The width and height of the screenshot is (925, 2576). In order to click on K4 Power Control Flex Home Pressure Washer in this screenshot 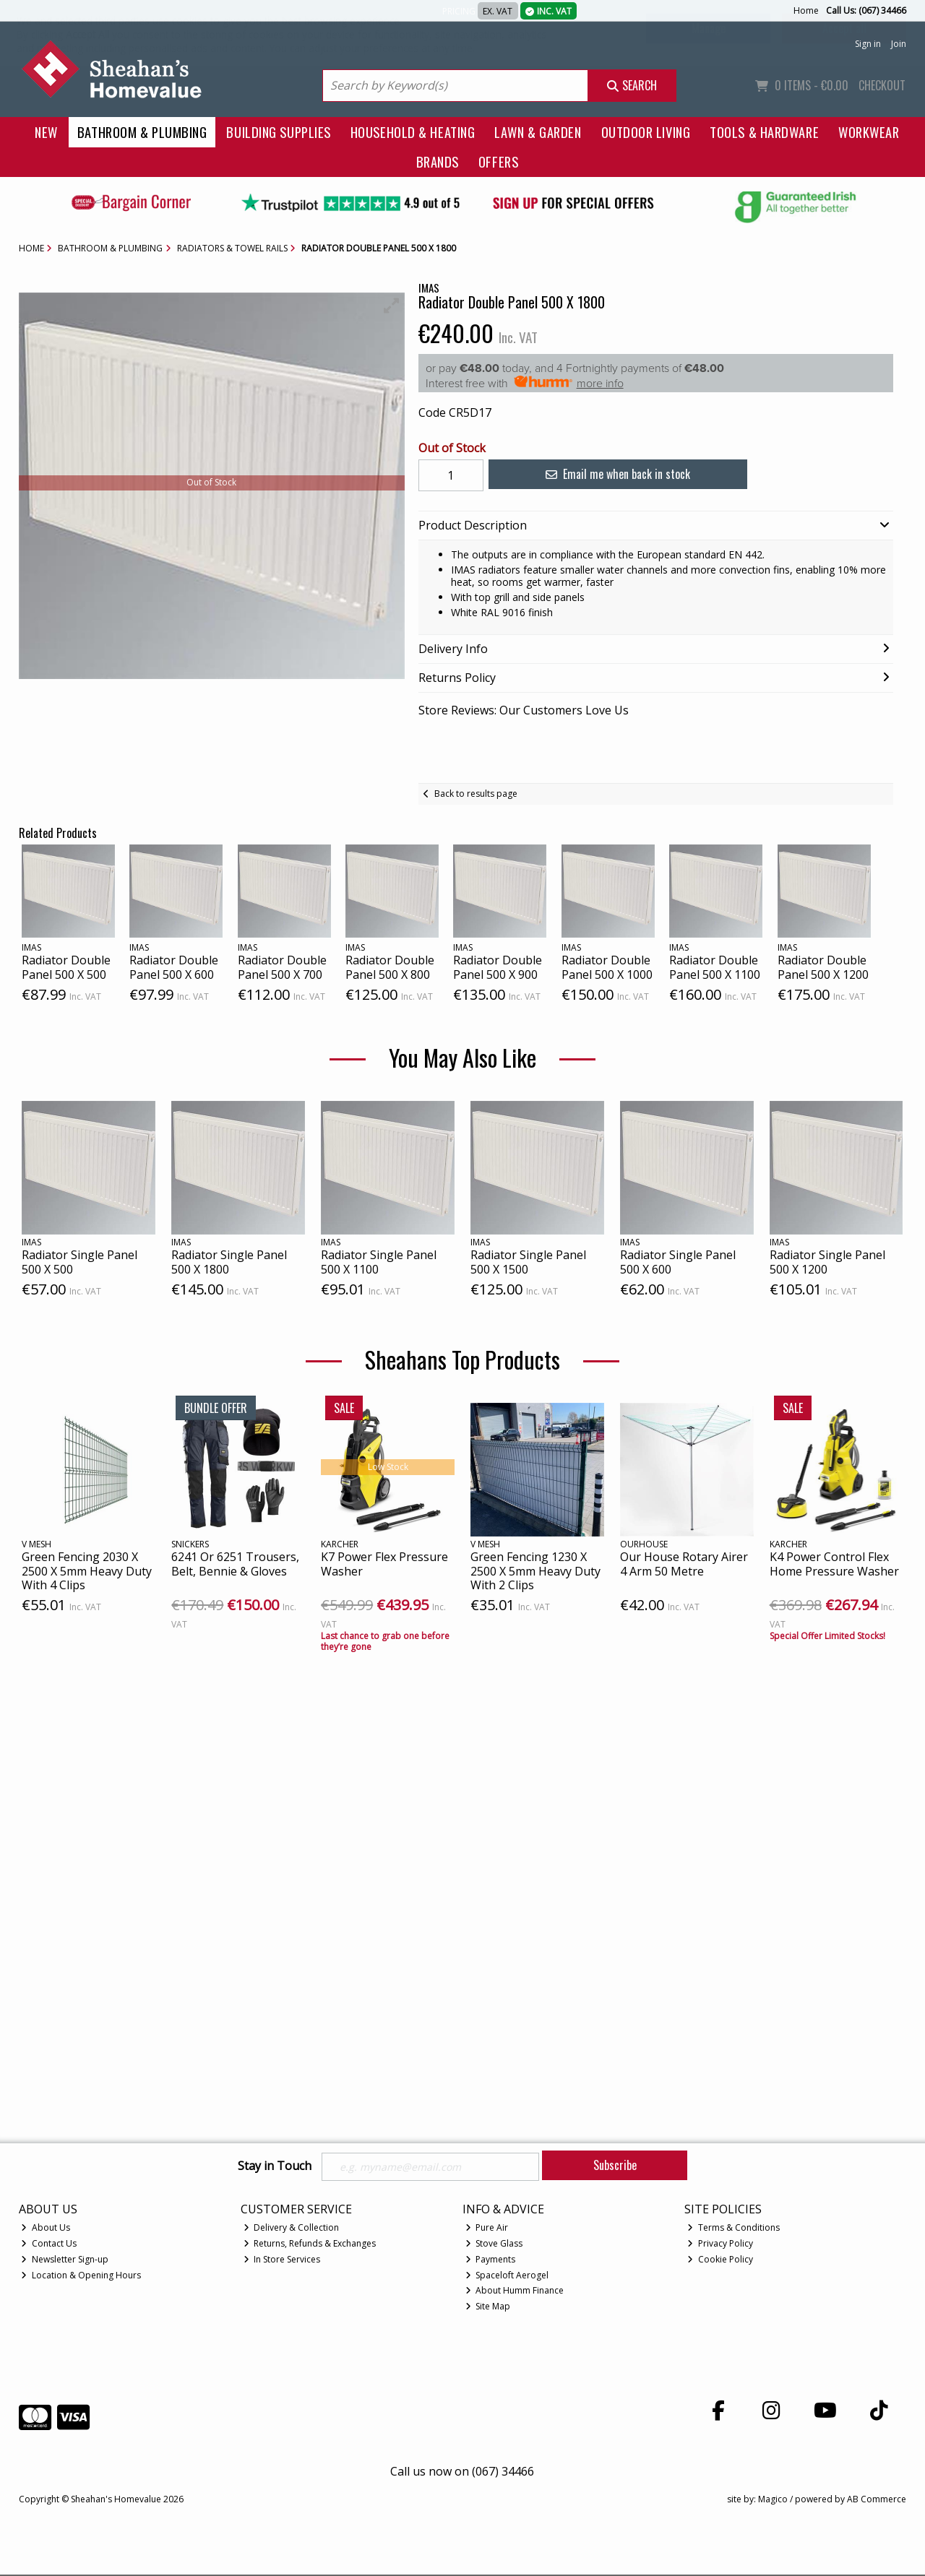, I will do `click(834, 1563)`.